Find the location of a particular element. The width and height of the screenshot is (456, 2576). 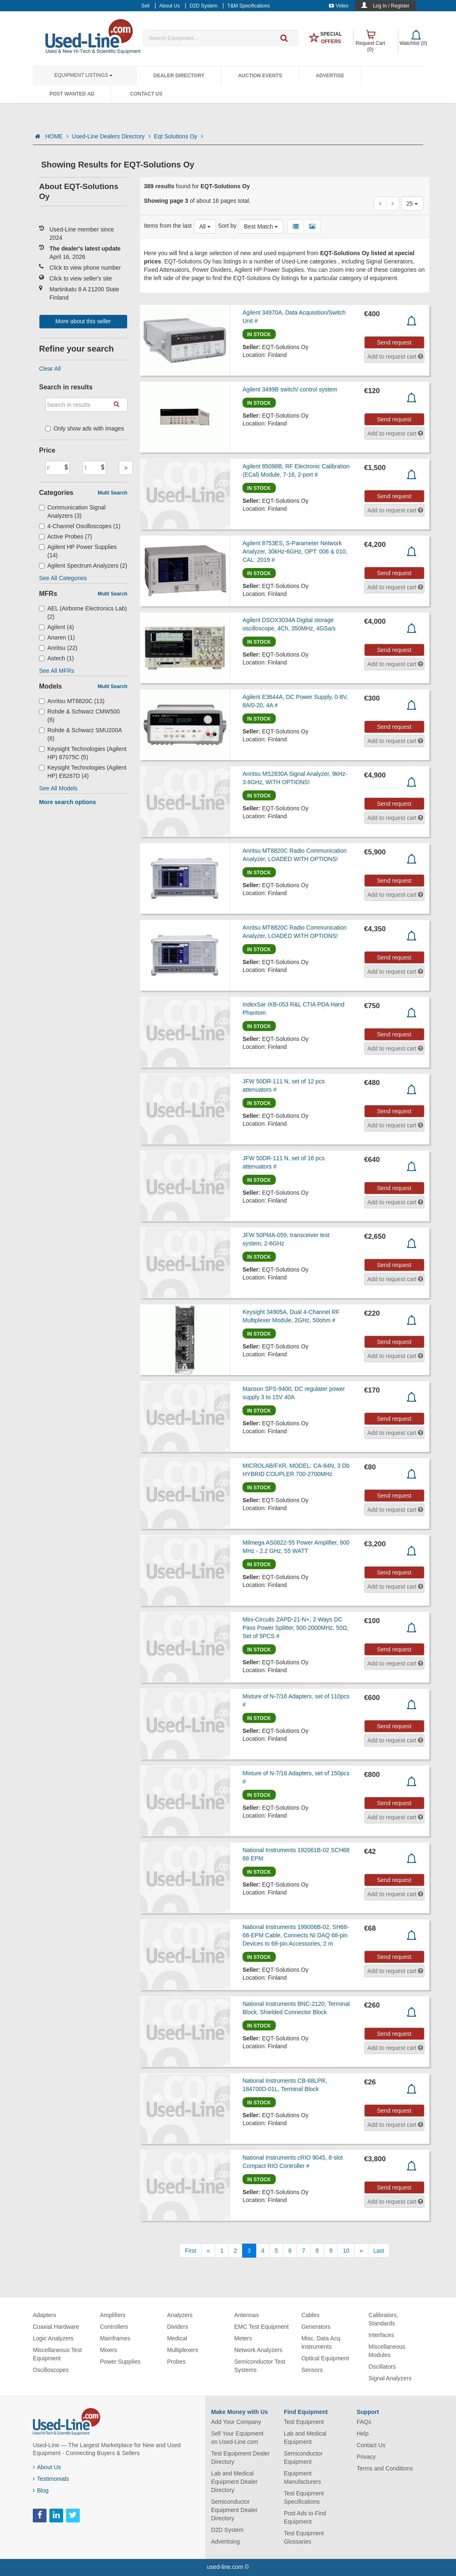

Blog is located at coordinates (41, 2490).